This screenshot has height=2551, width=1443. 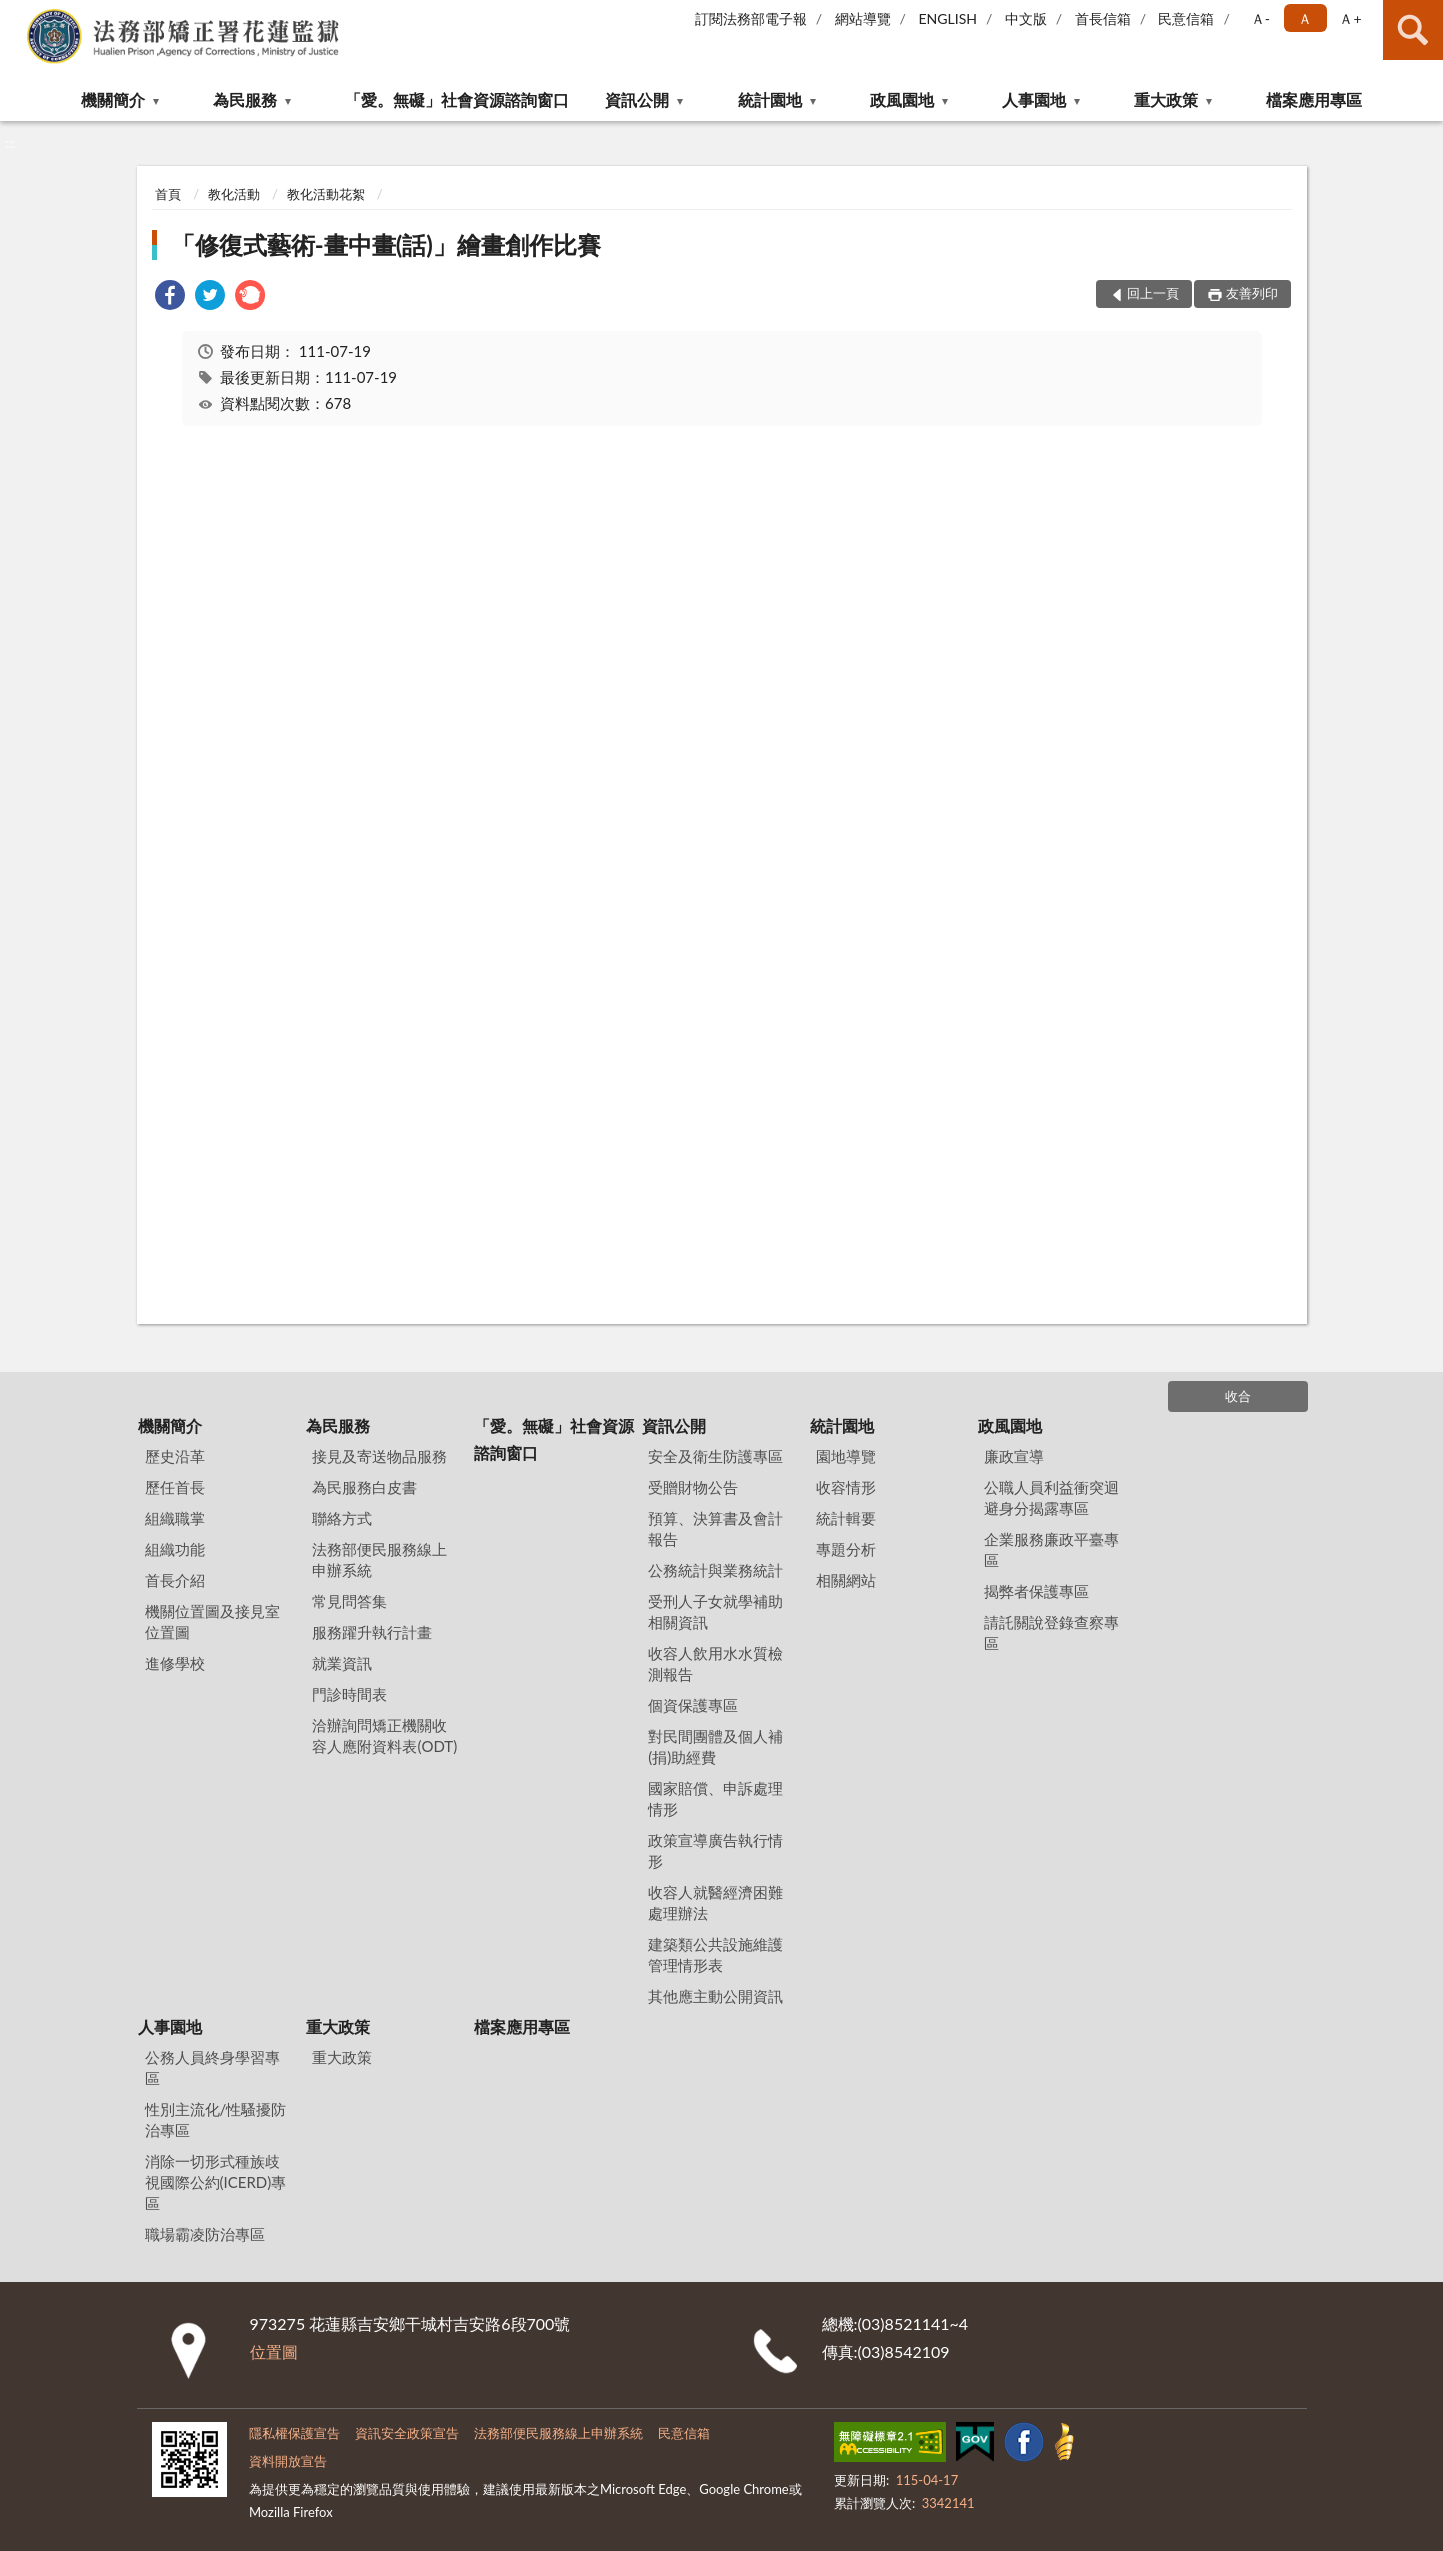 I want to click on 回上一頁 [button], so click(x=1153, y=293).